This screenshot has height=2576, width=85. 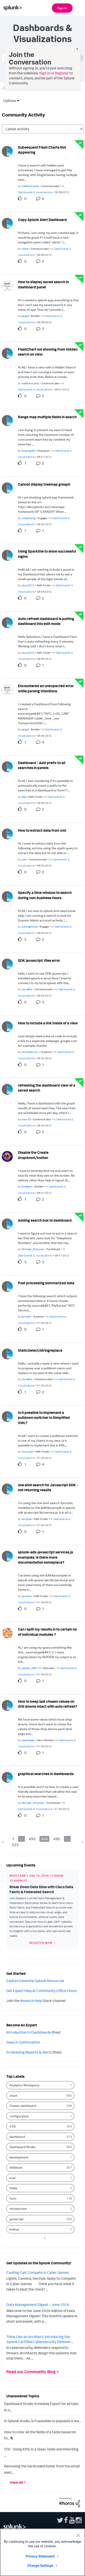 What do you see at coordinates (35, 192) in the screenshot?
I see `Dashboards & Visualizations [Posted in Dashboards & Visualizations]` at bounding box center [35, 192].